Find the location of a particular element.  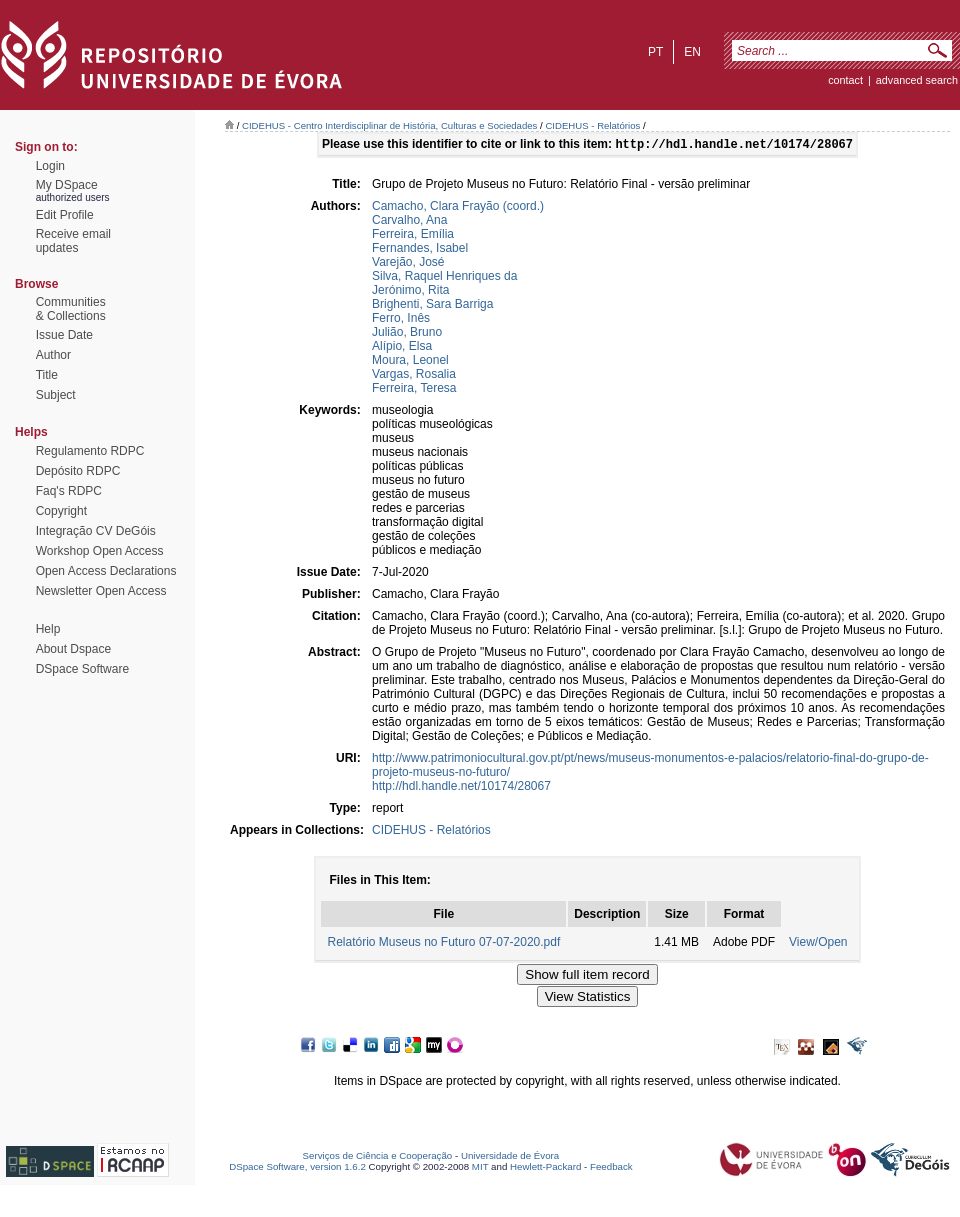

DSpace Software is located at coordinates (82, 669).